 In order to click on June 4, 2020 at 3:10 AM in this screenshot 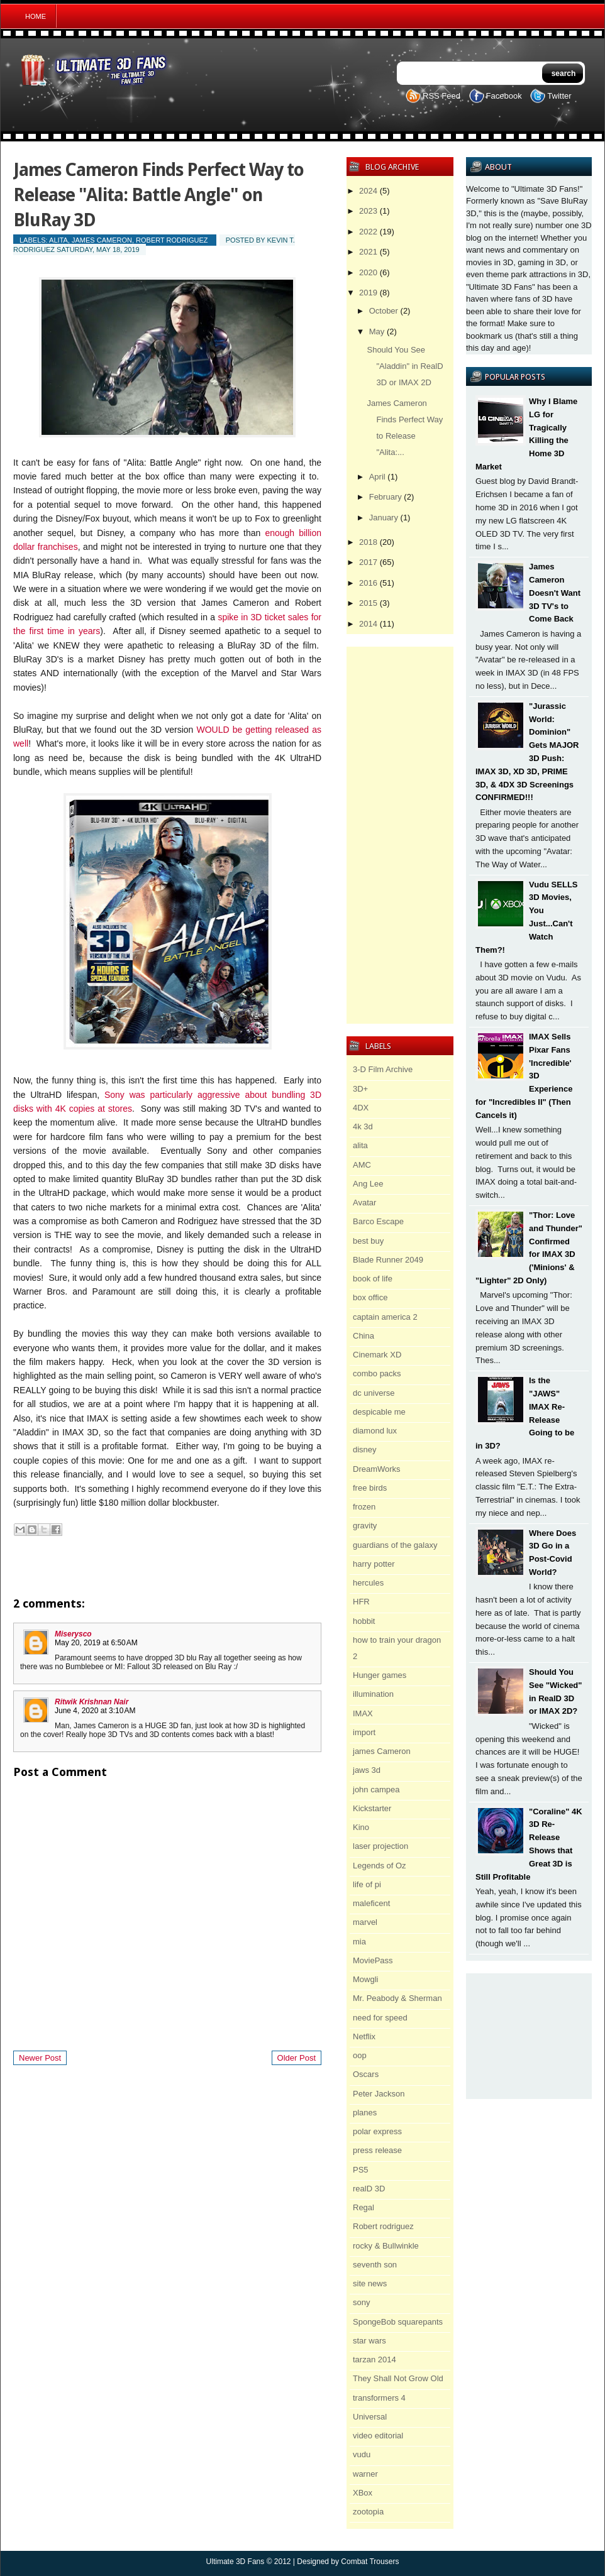, I will do `click(95, 1710)`.